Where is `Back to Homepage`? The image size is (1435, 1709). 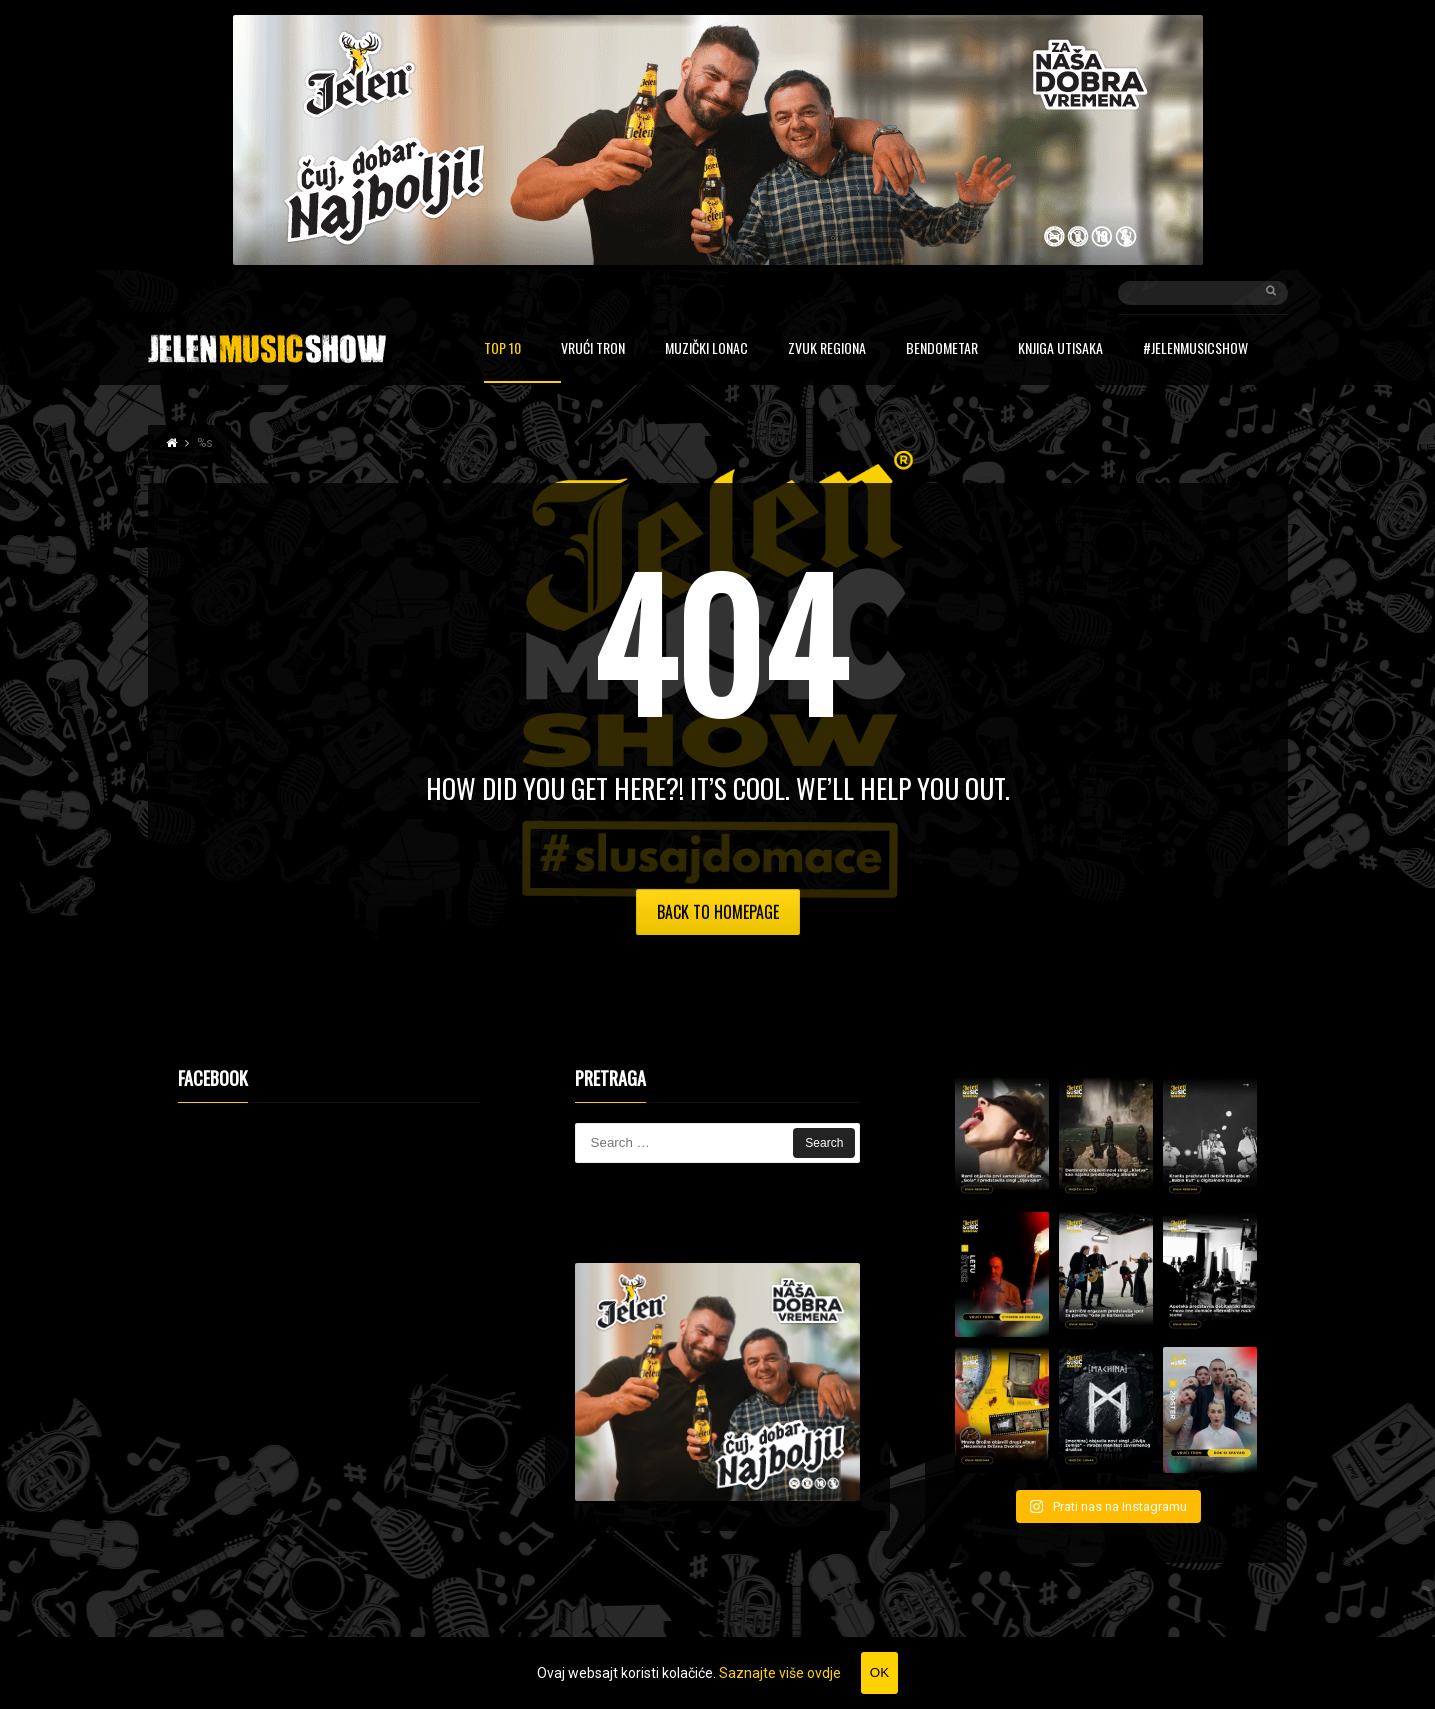 Back to Homepage is located at coordinates (718, 912).